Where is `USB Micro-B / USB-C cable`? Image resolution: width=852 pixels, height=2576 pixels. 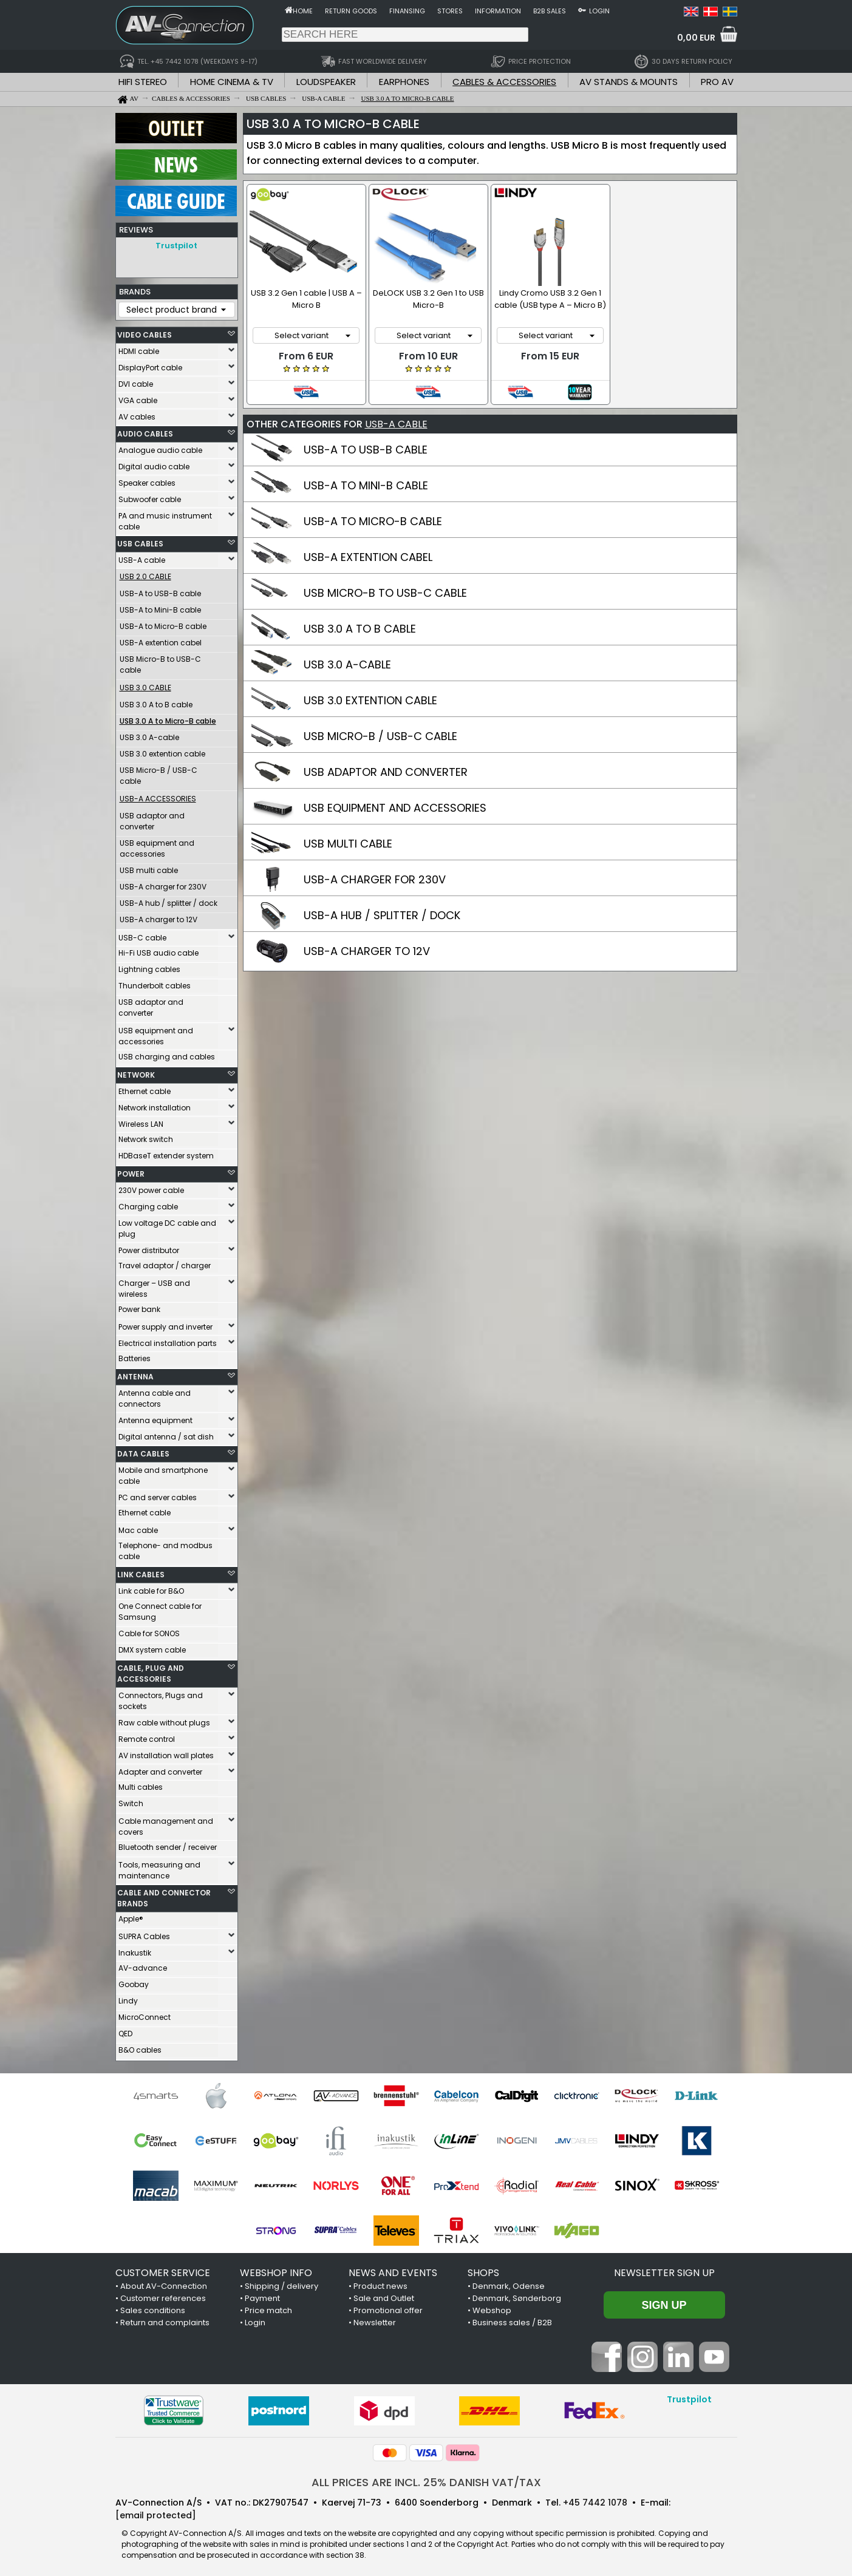
USB Micro-B / USB-C cable is located at coordinates (158, 772).